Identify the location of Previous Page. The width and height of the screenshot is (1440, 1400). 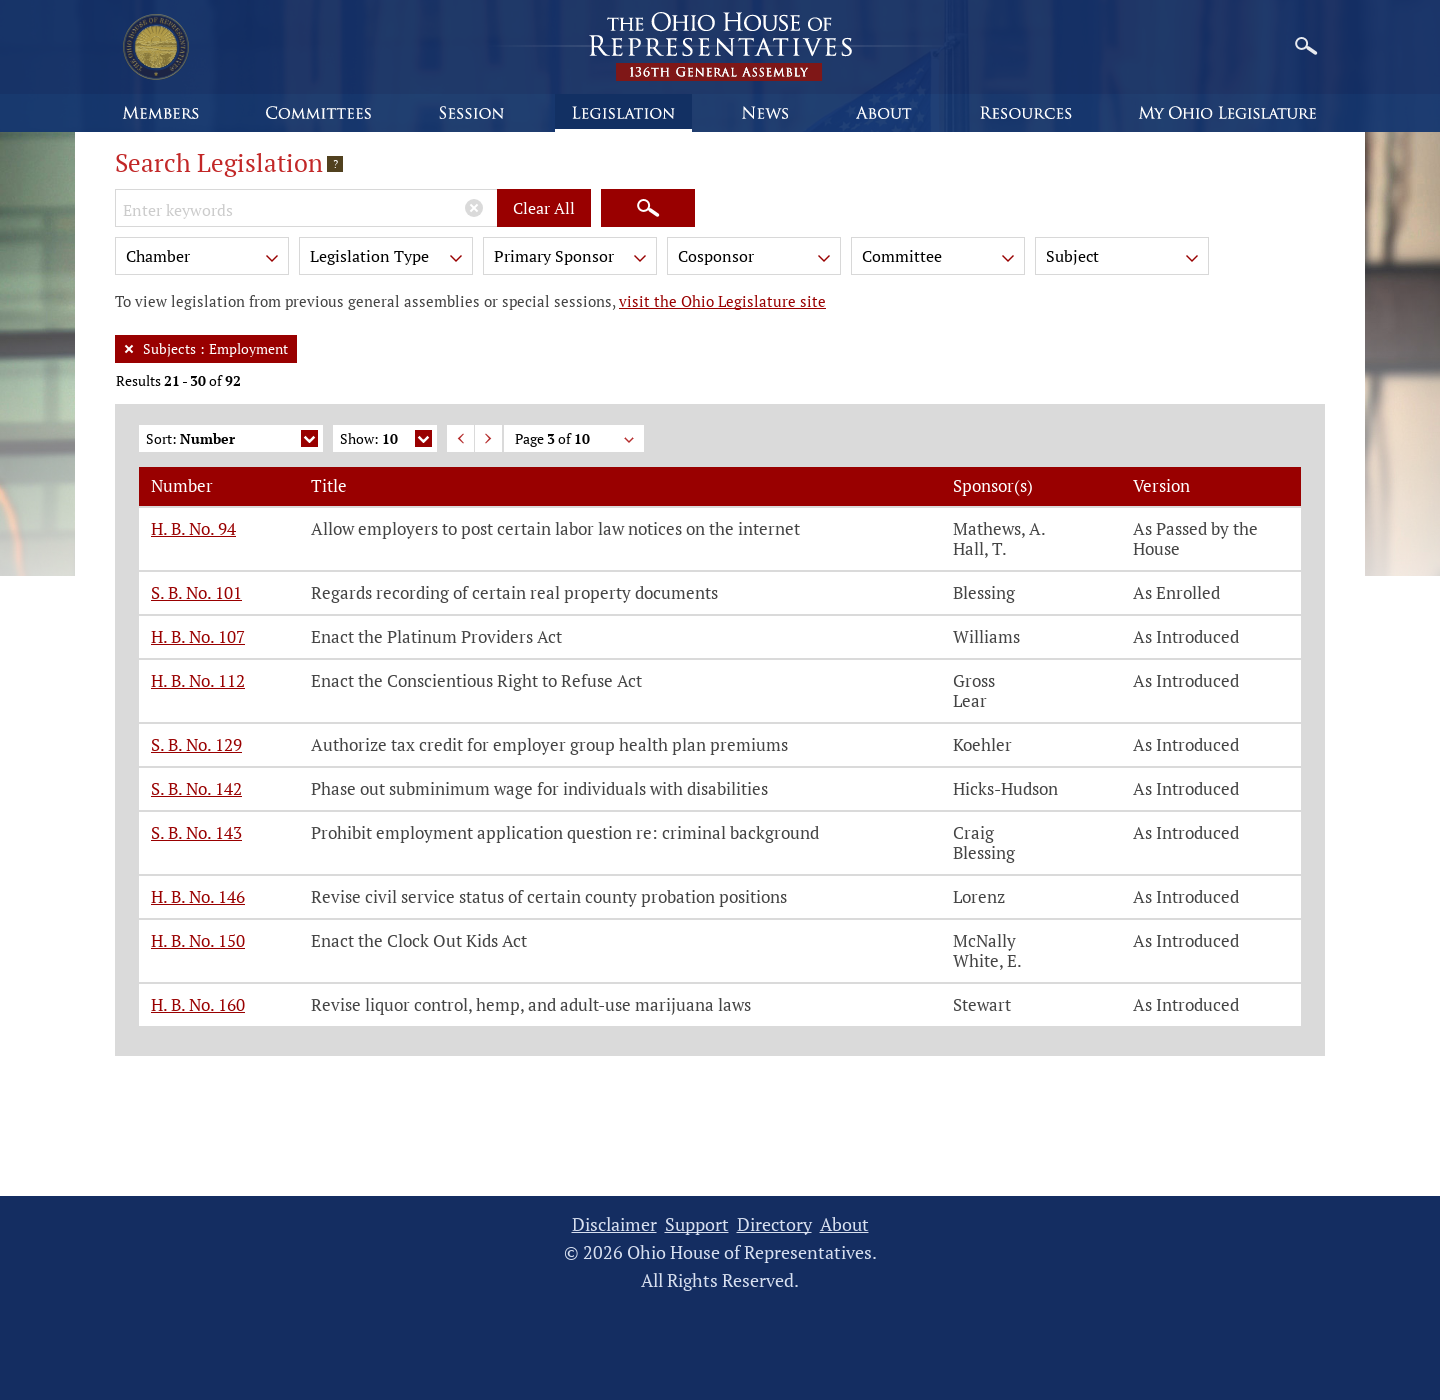
(460, 438).